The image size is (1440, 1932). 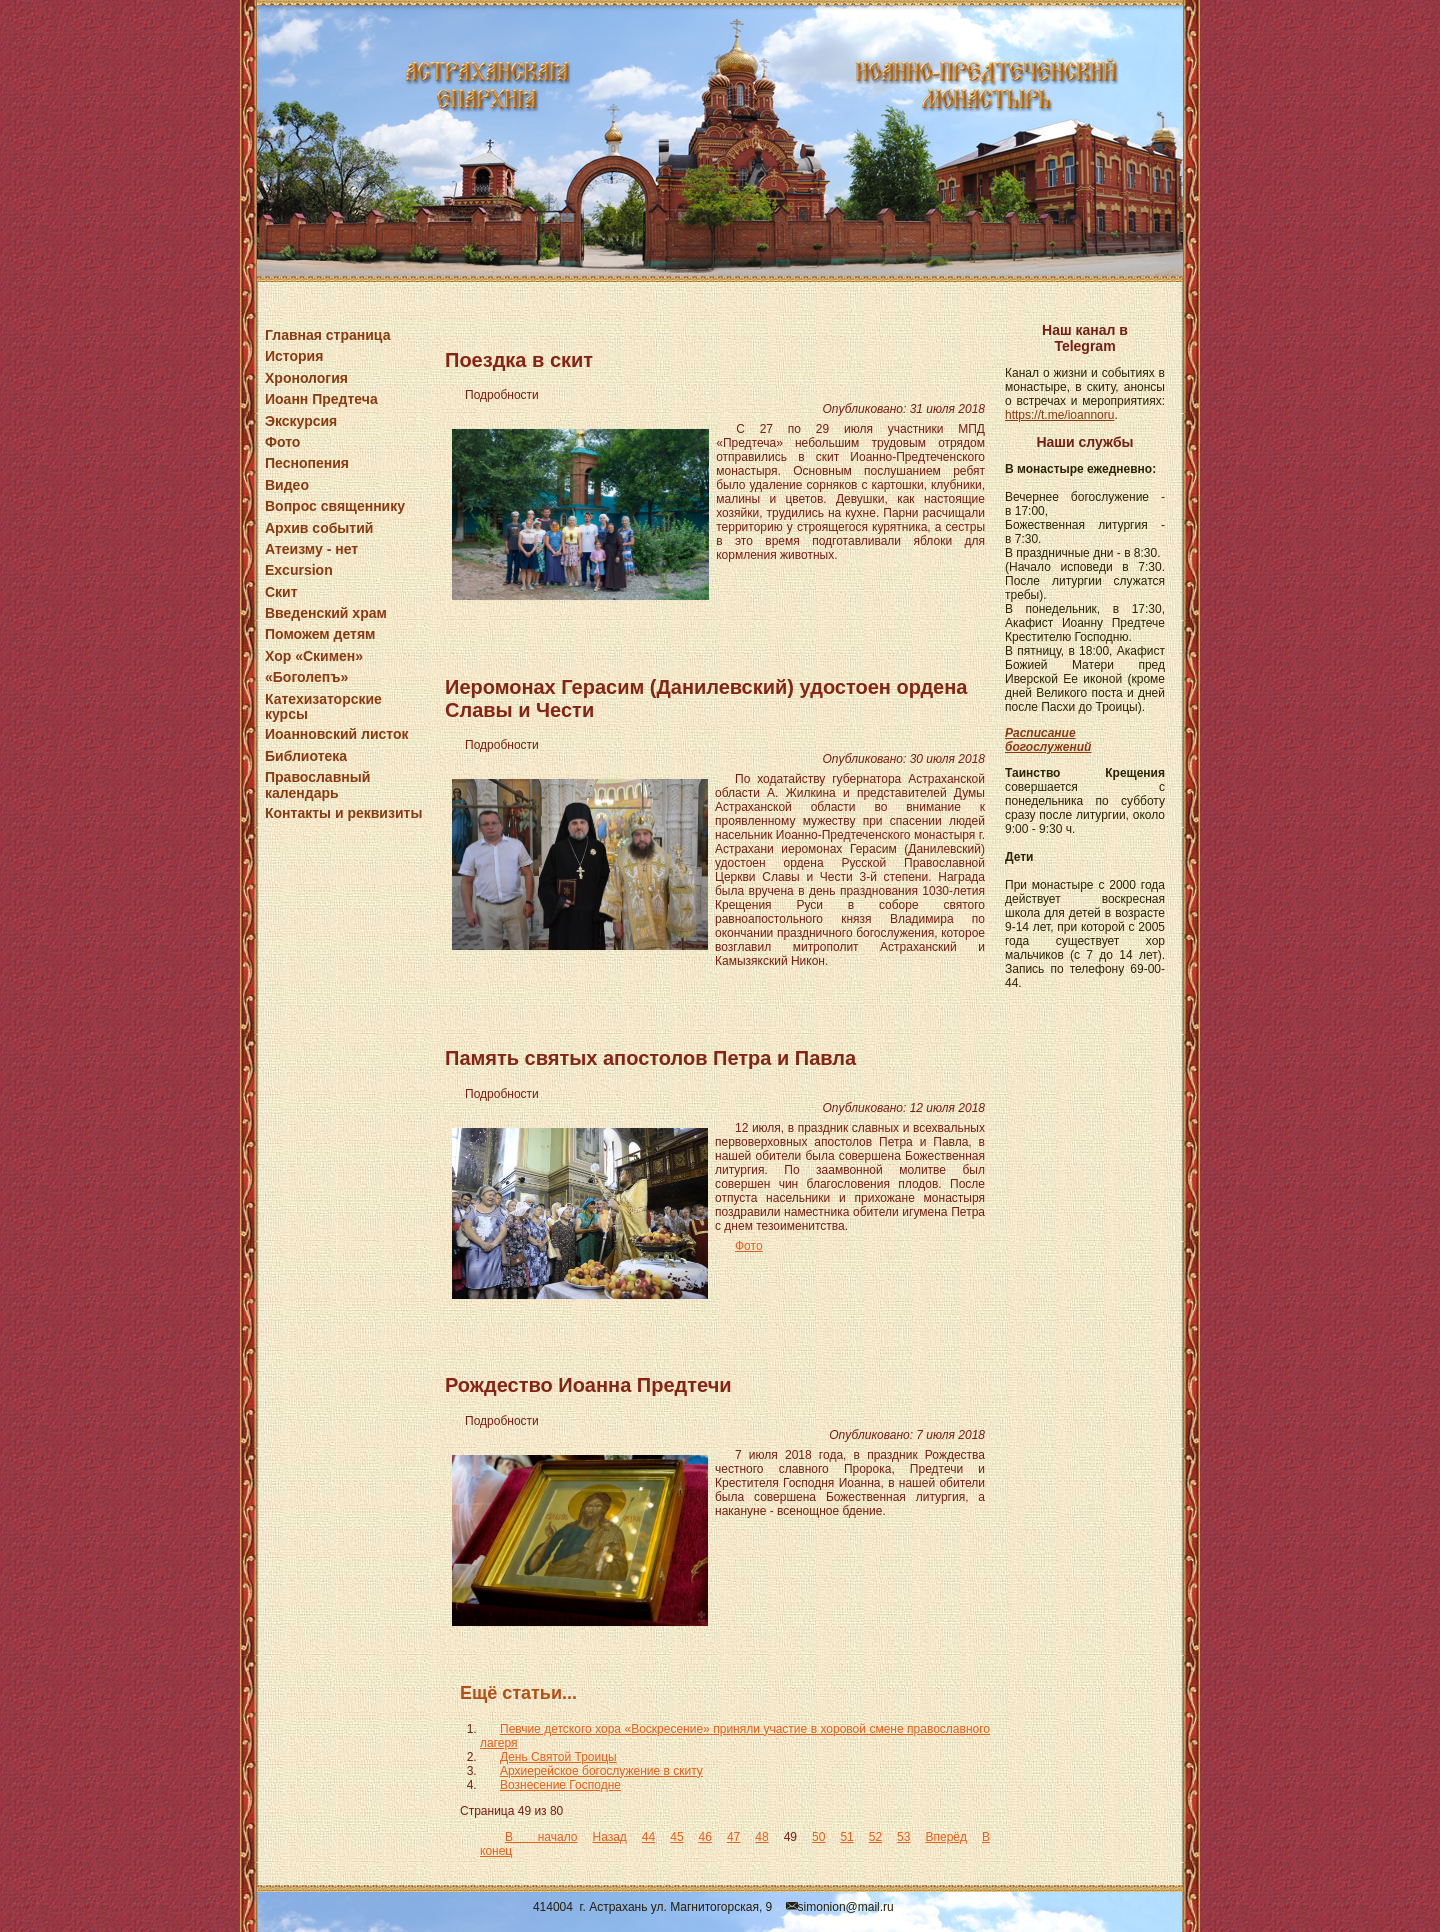 I want to click on «Боголепъ», so click(x=306, y=677).